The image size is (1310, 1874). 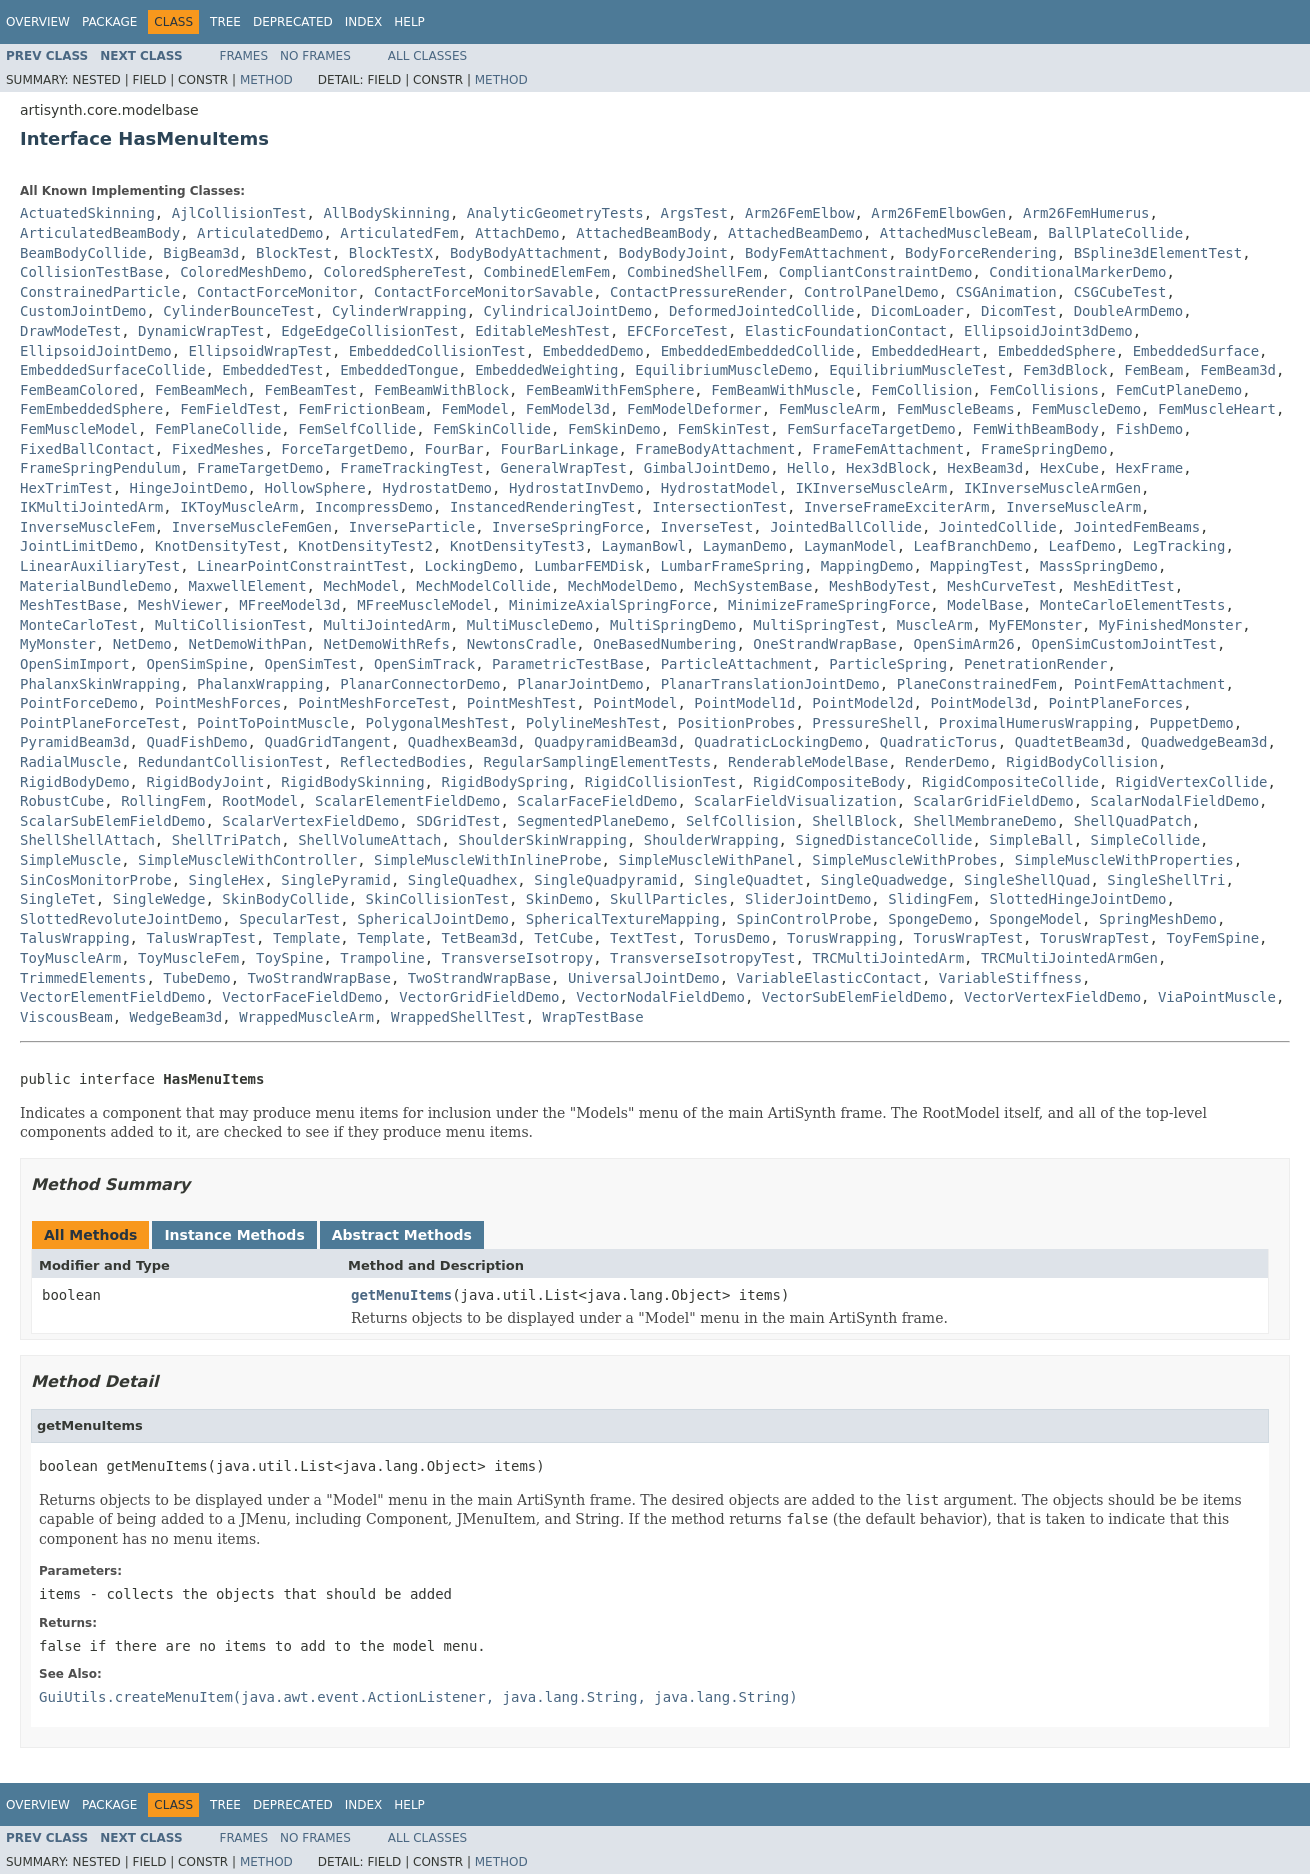 I want to click on SelfCollision, so click(x=741, y=821).